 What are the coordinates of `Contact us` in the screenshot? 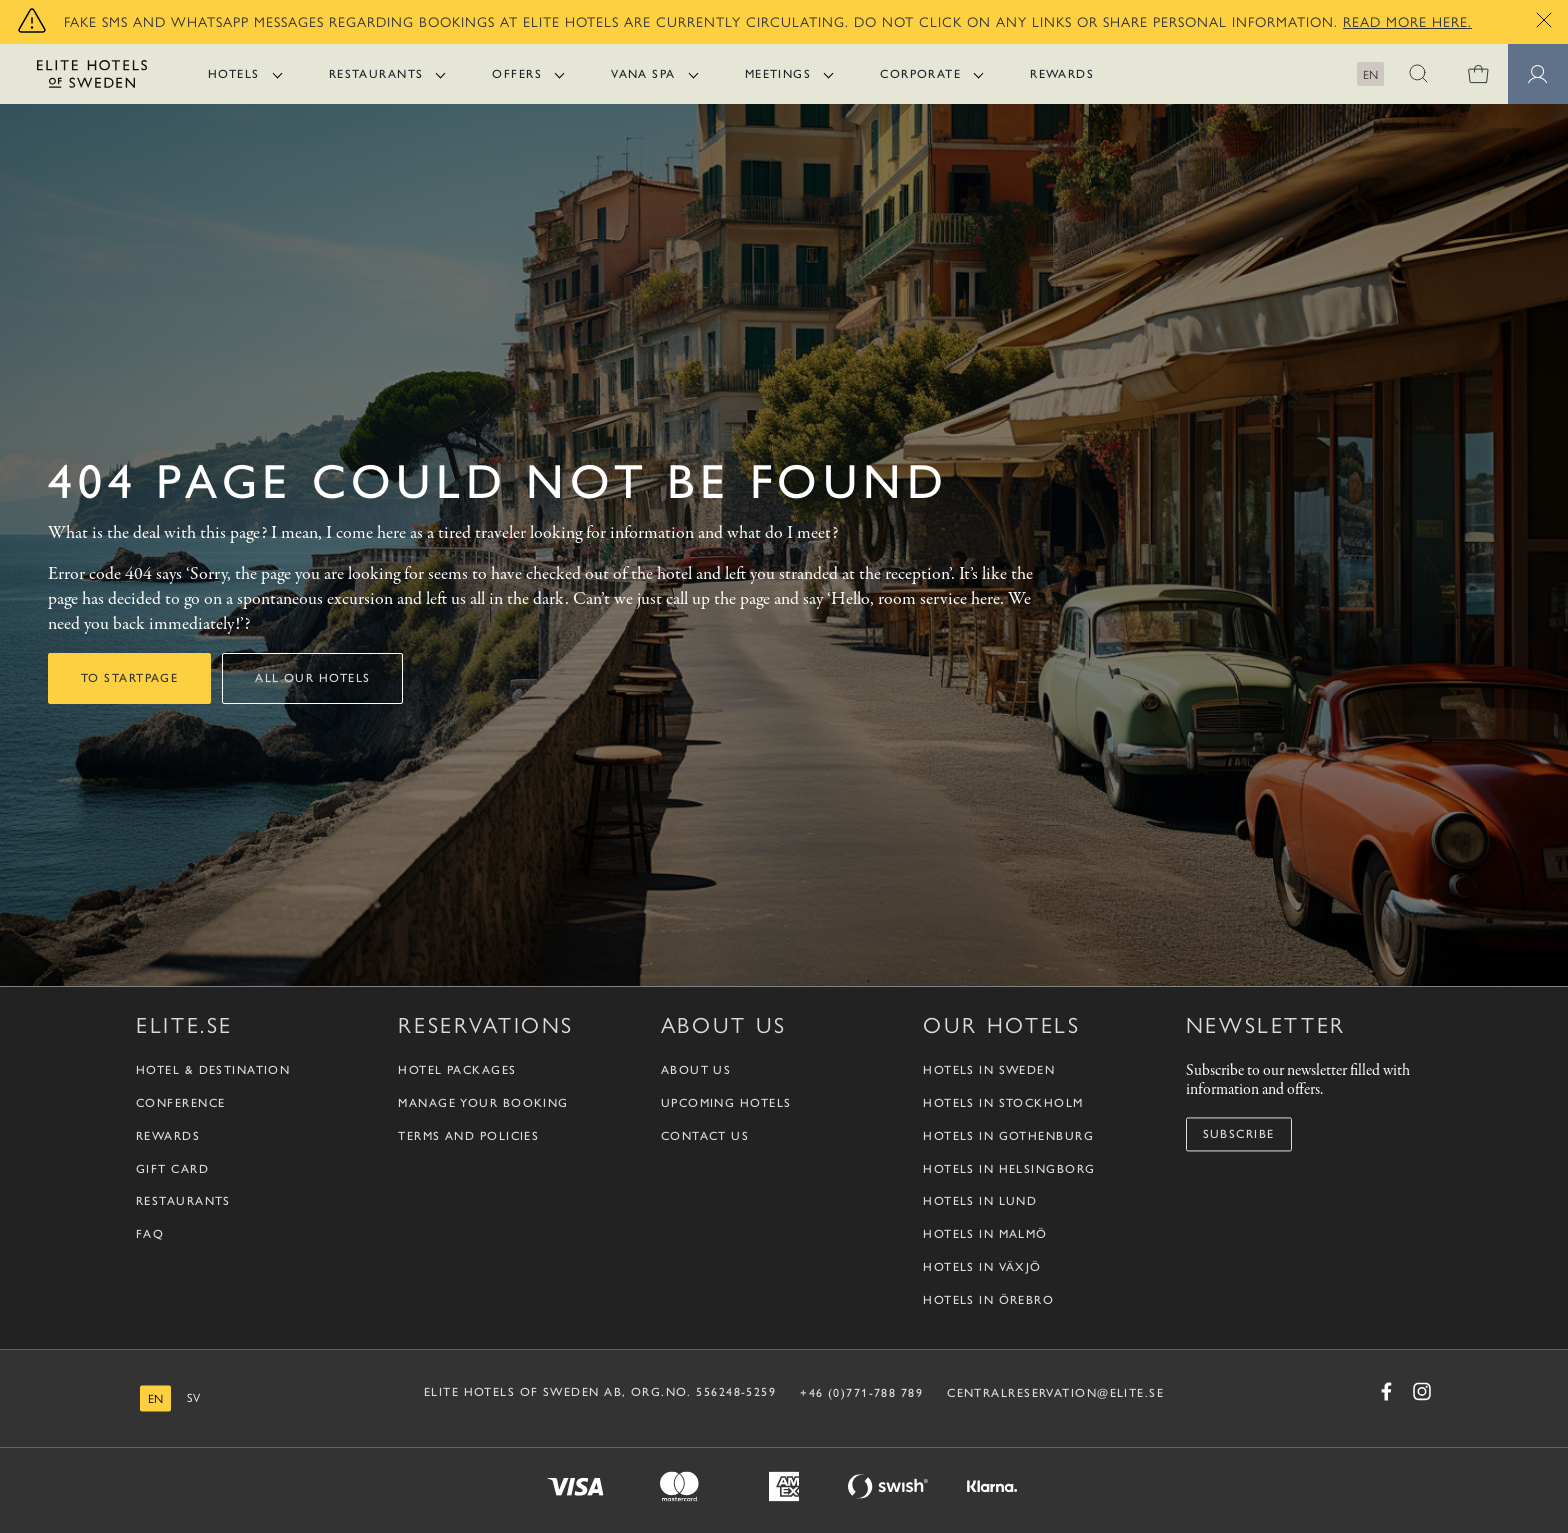 It's located at (705, 1136).